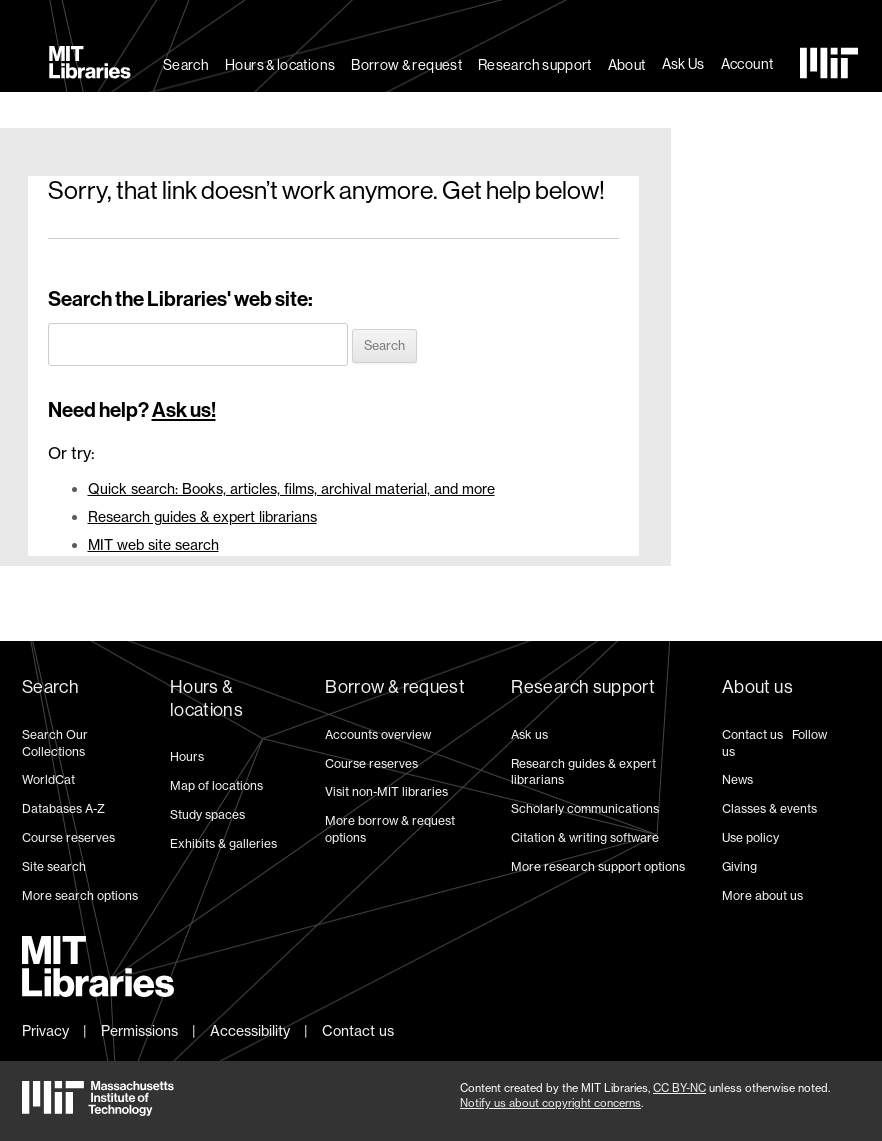  Describe the element at coordinates (598, 866) in the screenshot. I see `More research support options` at that location.